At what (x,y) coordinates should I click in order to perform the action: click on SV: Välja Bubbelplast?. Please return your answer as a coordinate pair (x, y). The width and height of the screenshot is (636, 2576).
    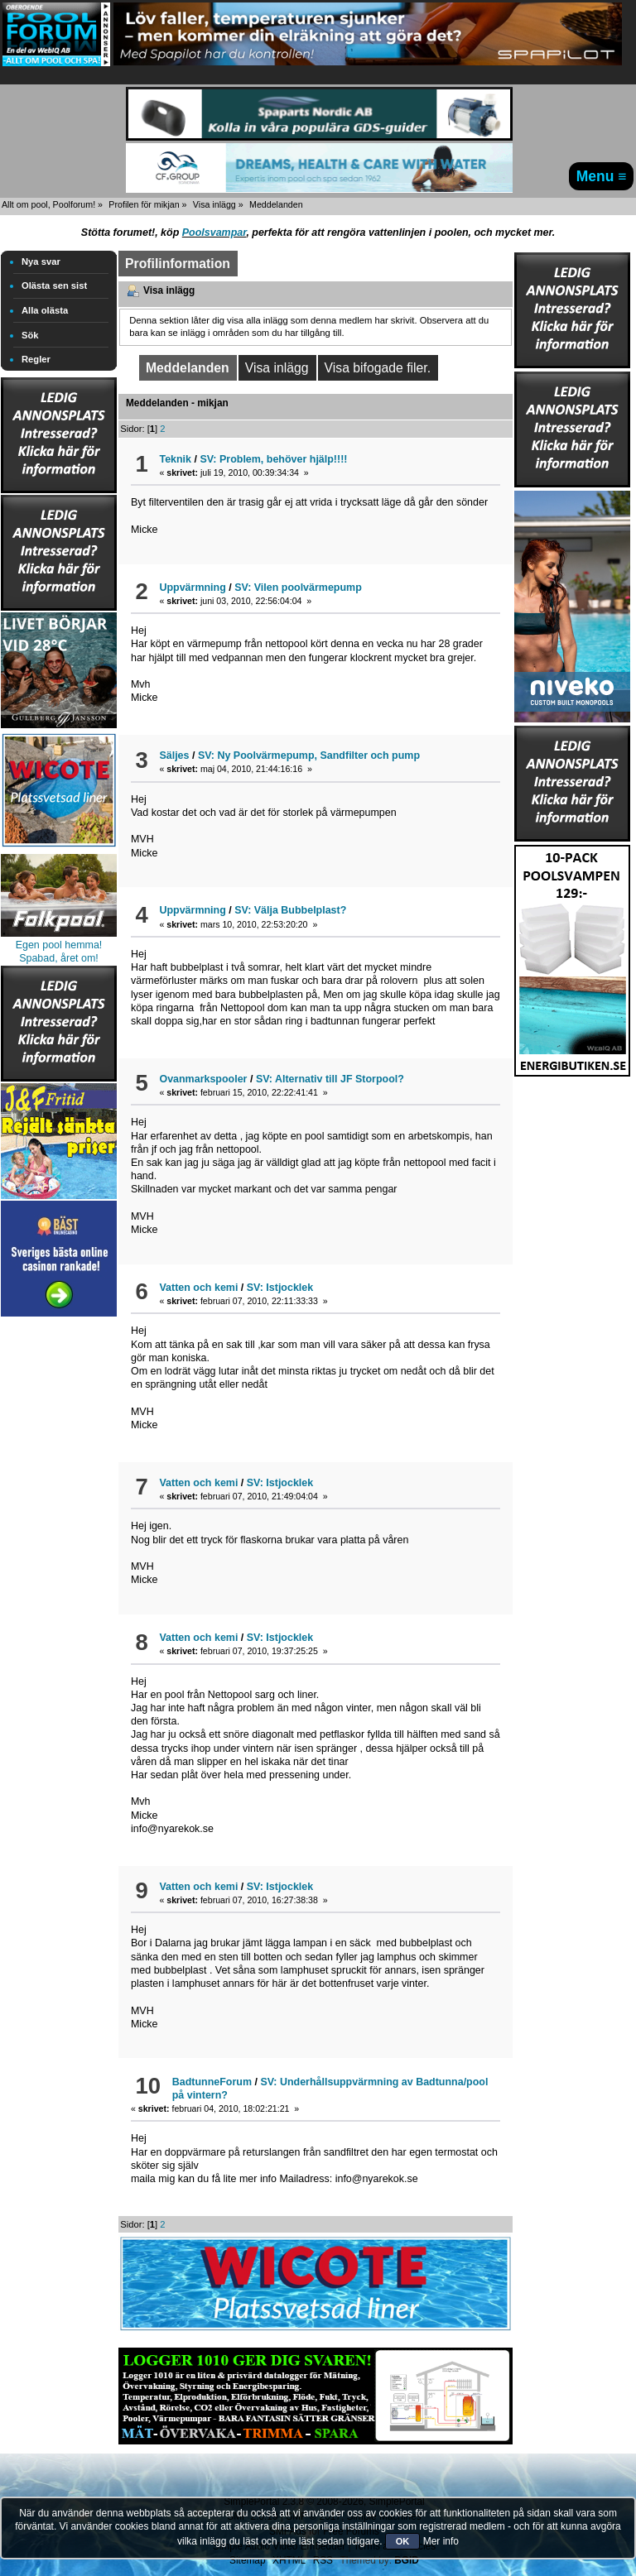
    Looking at the image, I should click on (290, 910).